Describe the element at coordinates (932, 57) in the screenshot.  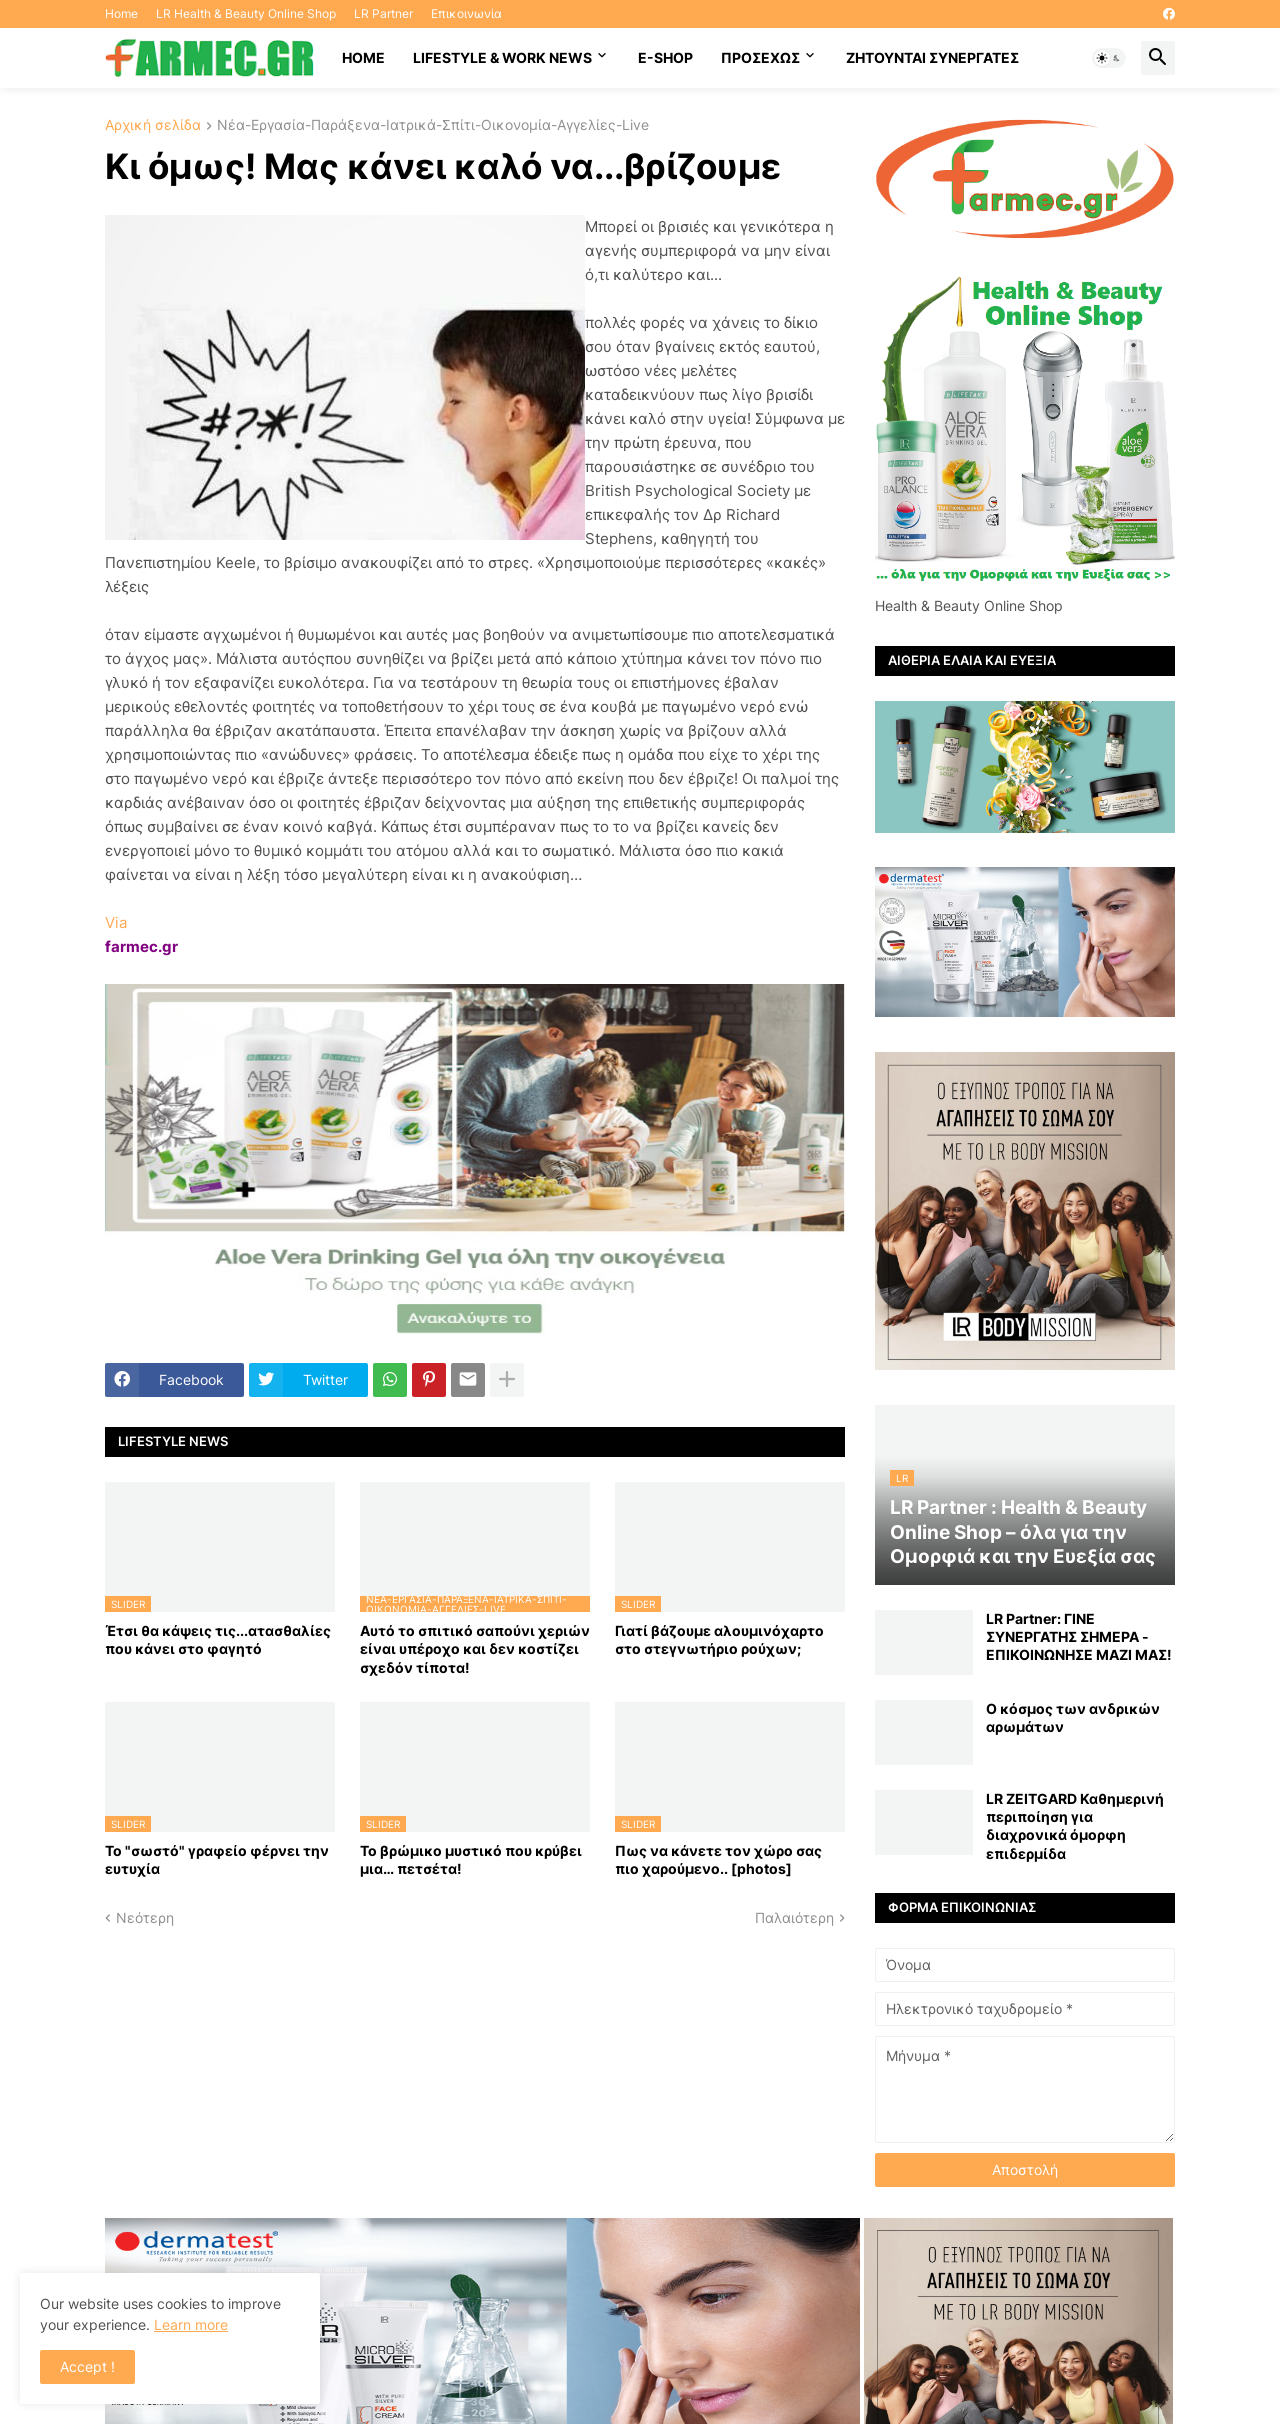
I see `Ζητούνται συνεργάτες` at that location.